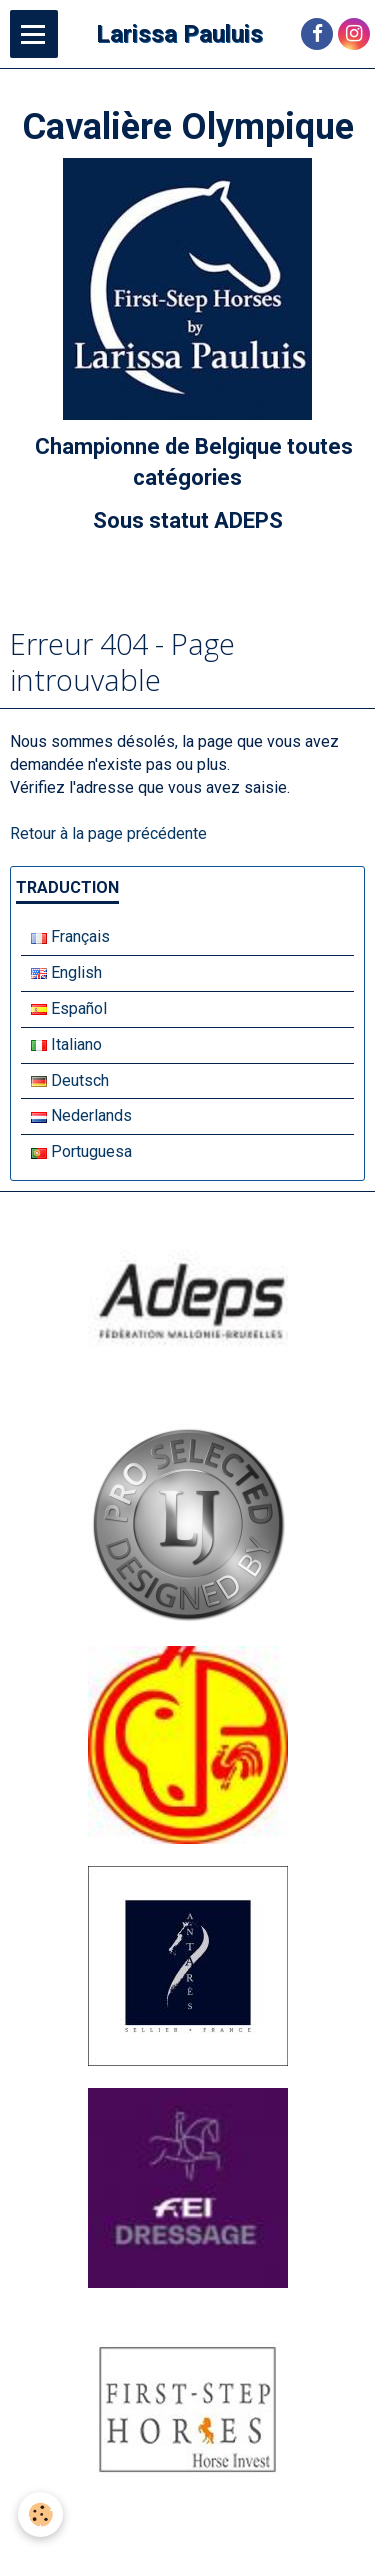  Describe the element at coordinates (66, 972) in the screenshot. I see `English` at that location.